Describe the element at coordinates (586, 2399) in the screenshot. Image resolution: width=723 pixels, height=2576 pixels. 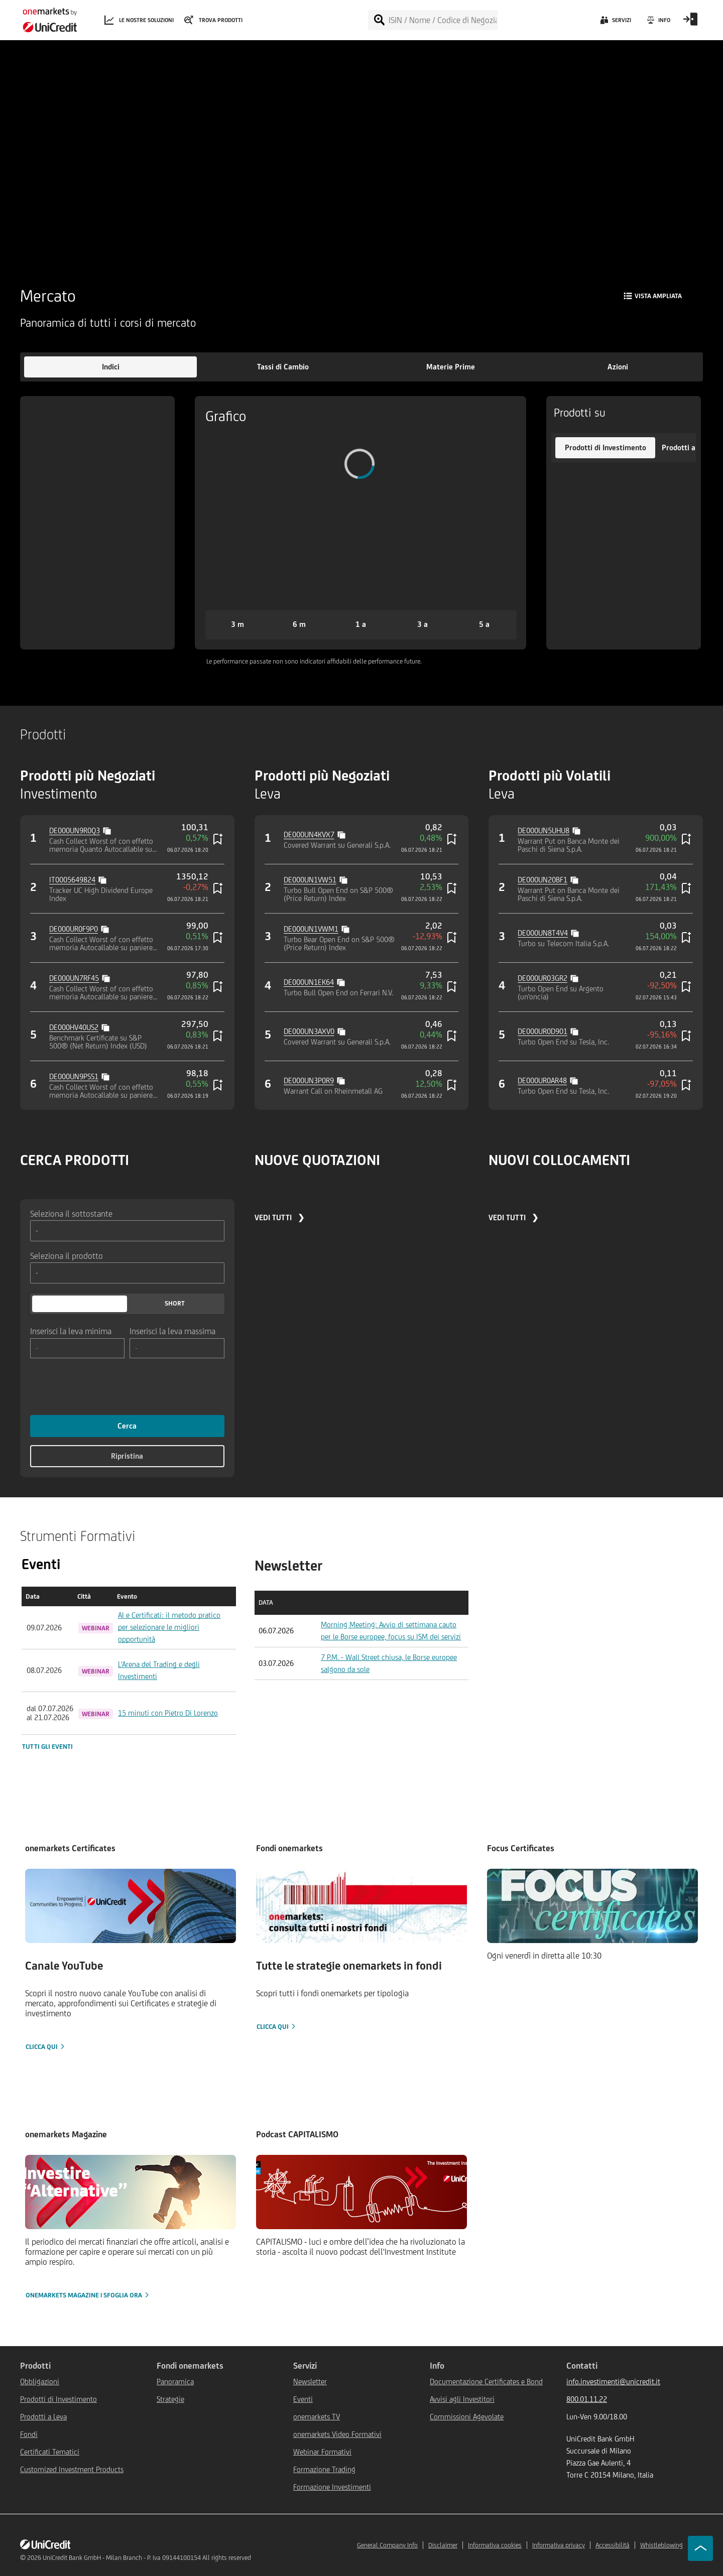
I see `800.01.11.22` at that location.